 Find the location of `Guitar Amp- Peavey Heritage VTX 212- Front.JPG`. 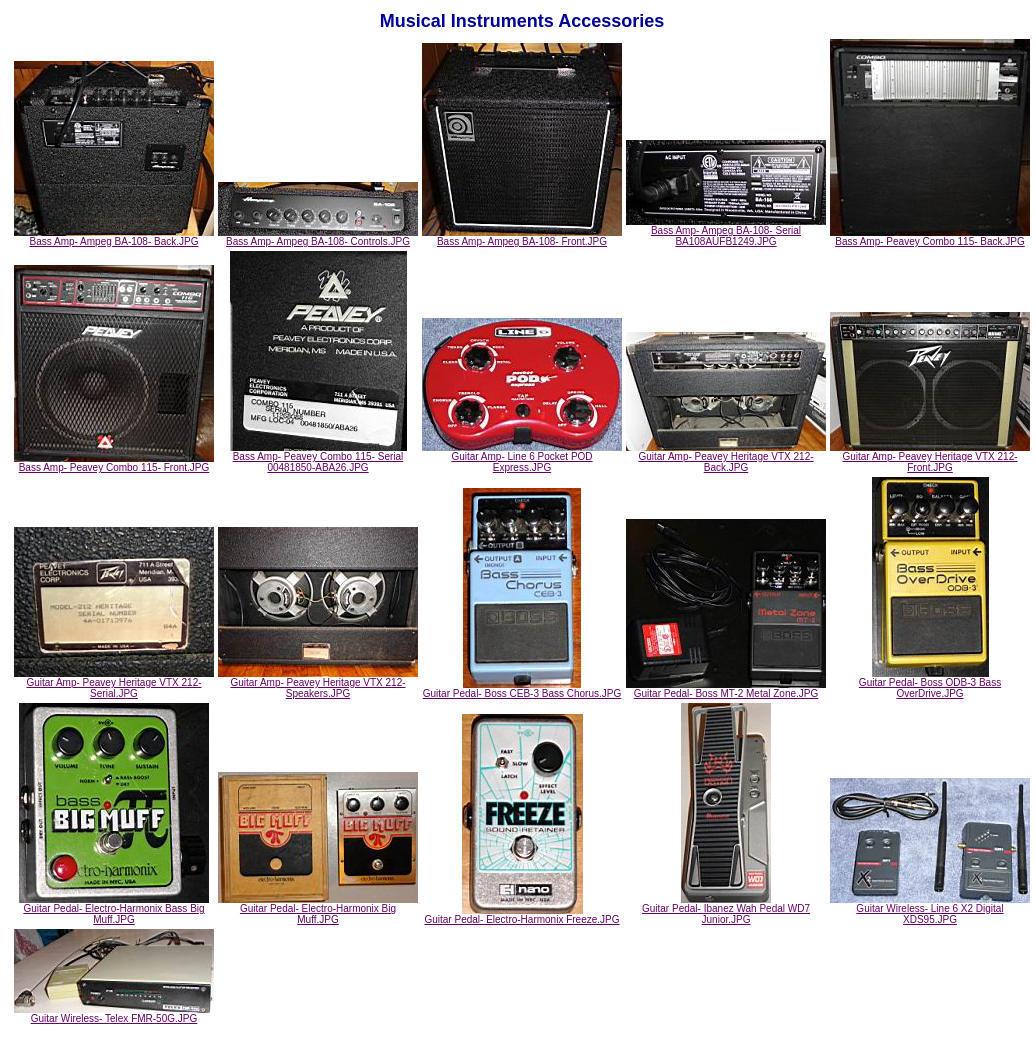

Guitar Amp- Peavey Heritage VTX 212- Front.JPG is located at coordinates (930, 457).